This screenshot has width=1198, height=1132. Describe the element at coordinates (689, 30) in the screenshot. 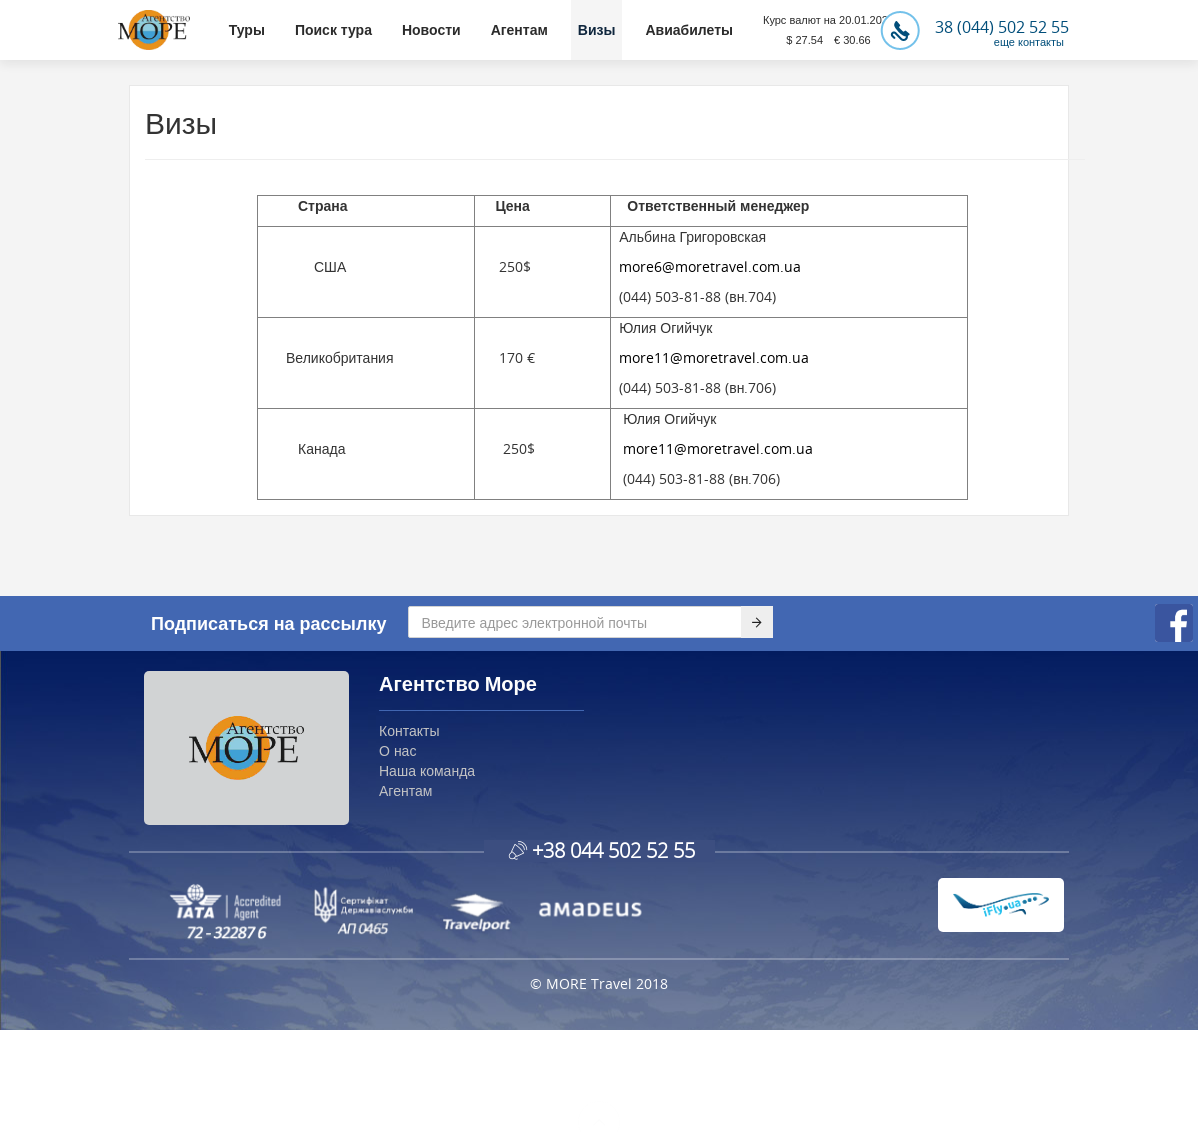

I see `Авиабилеты` at that location.